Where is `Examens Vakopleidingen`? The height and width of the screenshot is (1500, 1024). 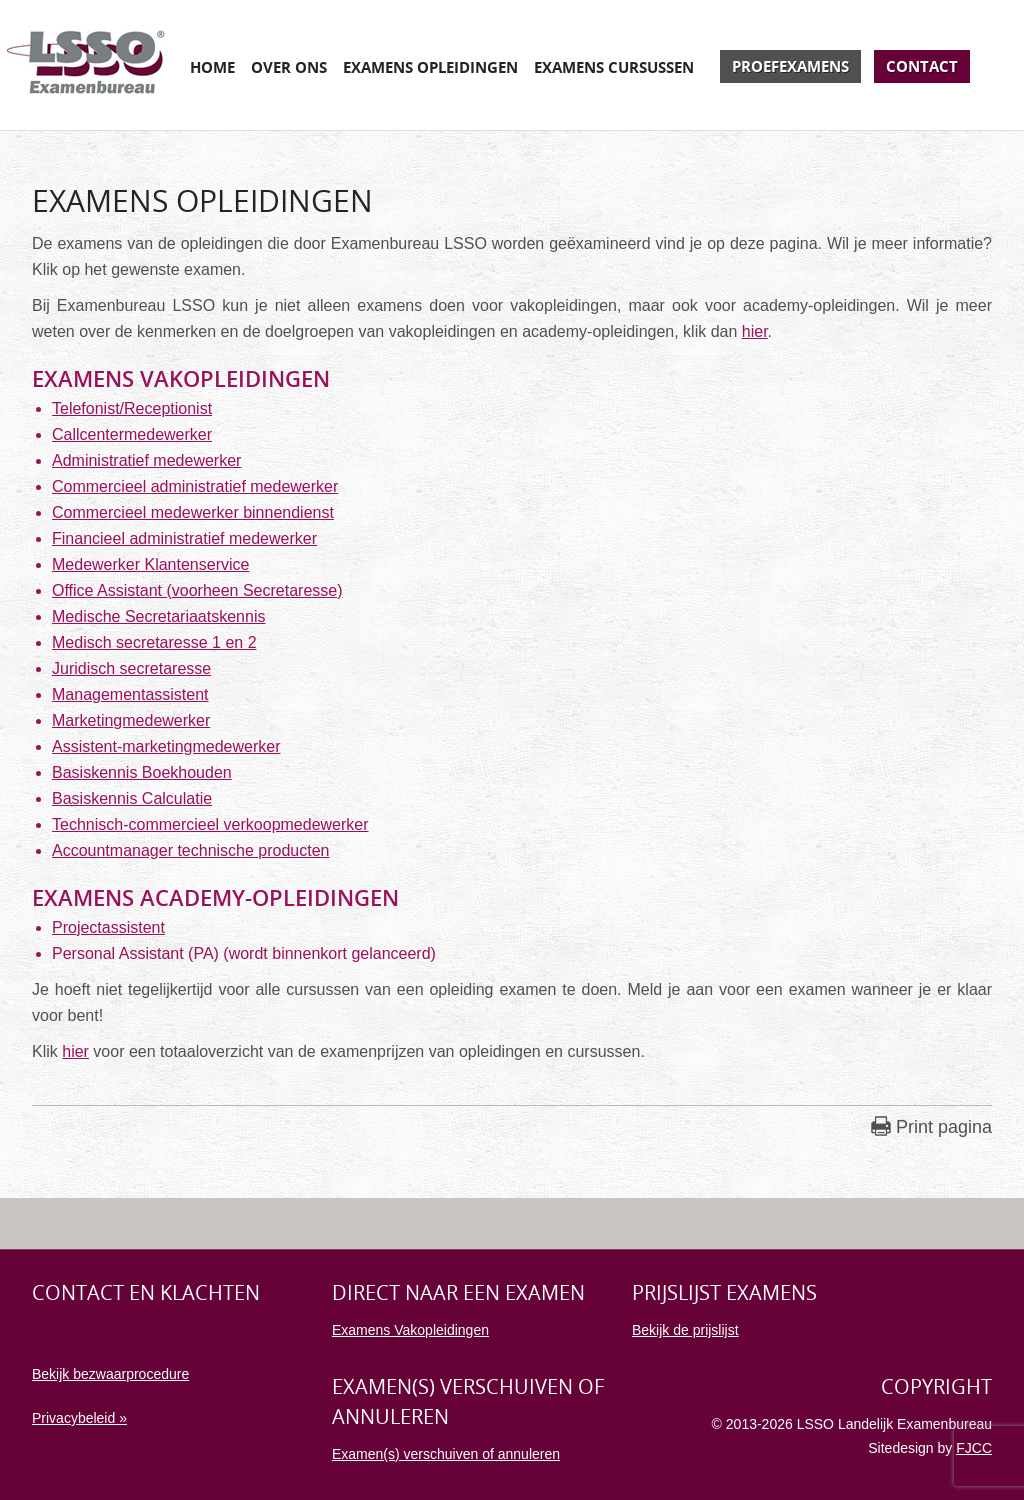 Examens Vakopleidingen is located at coordinates (410, 1330).